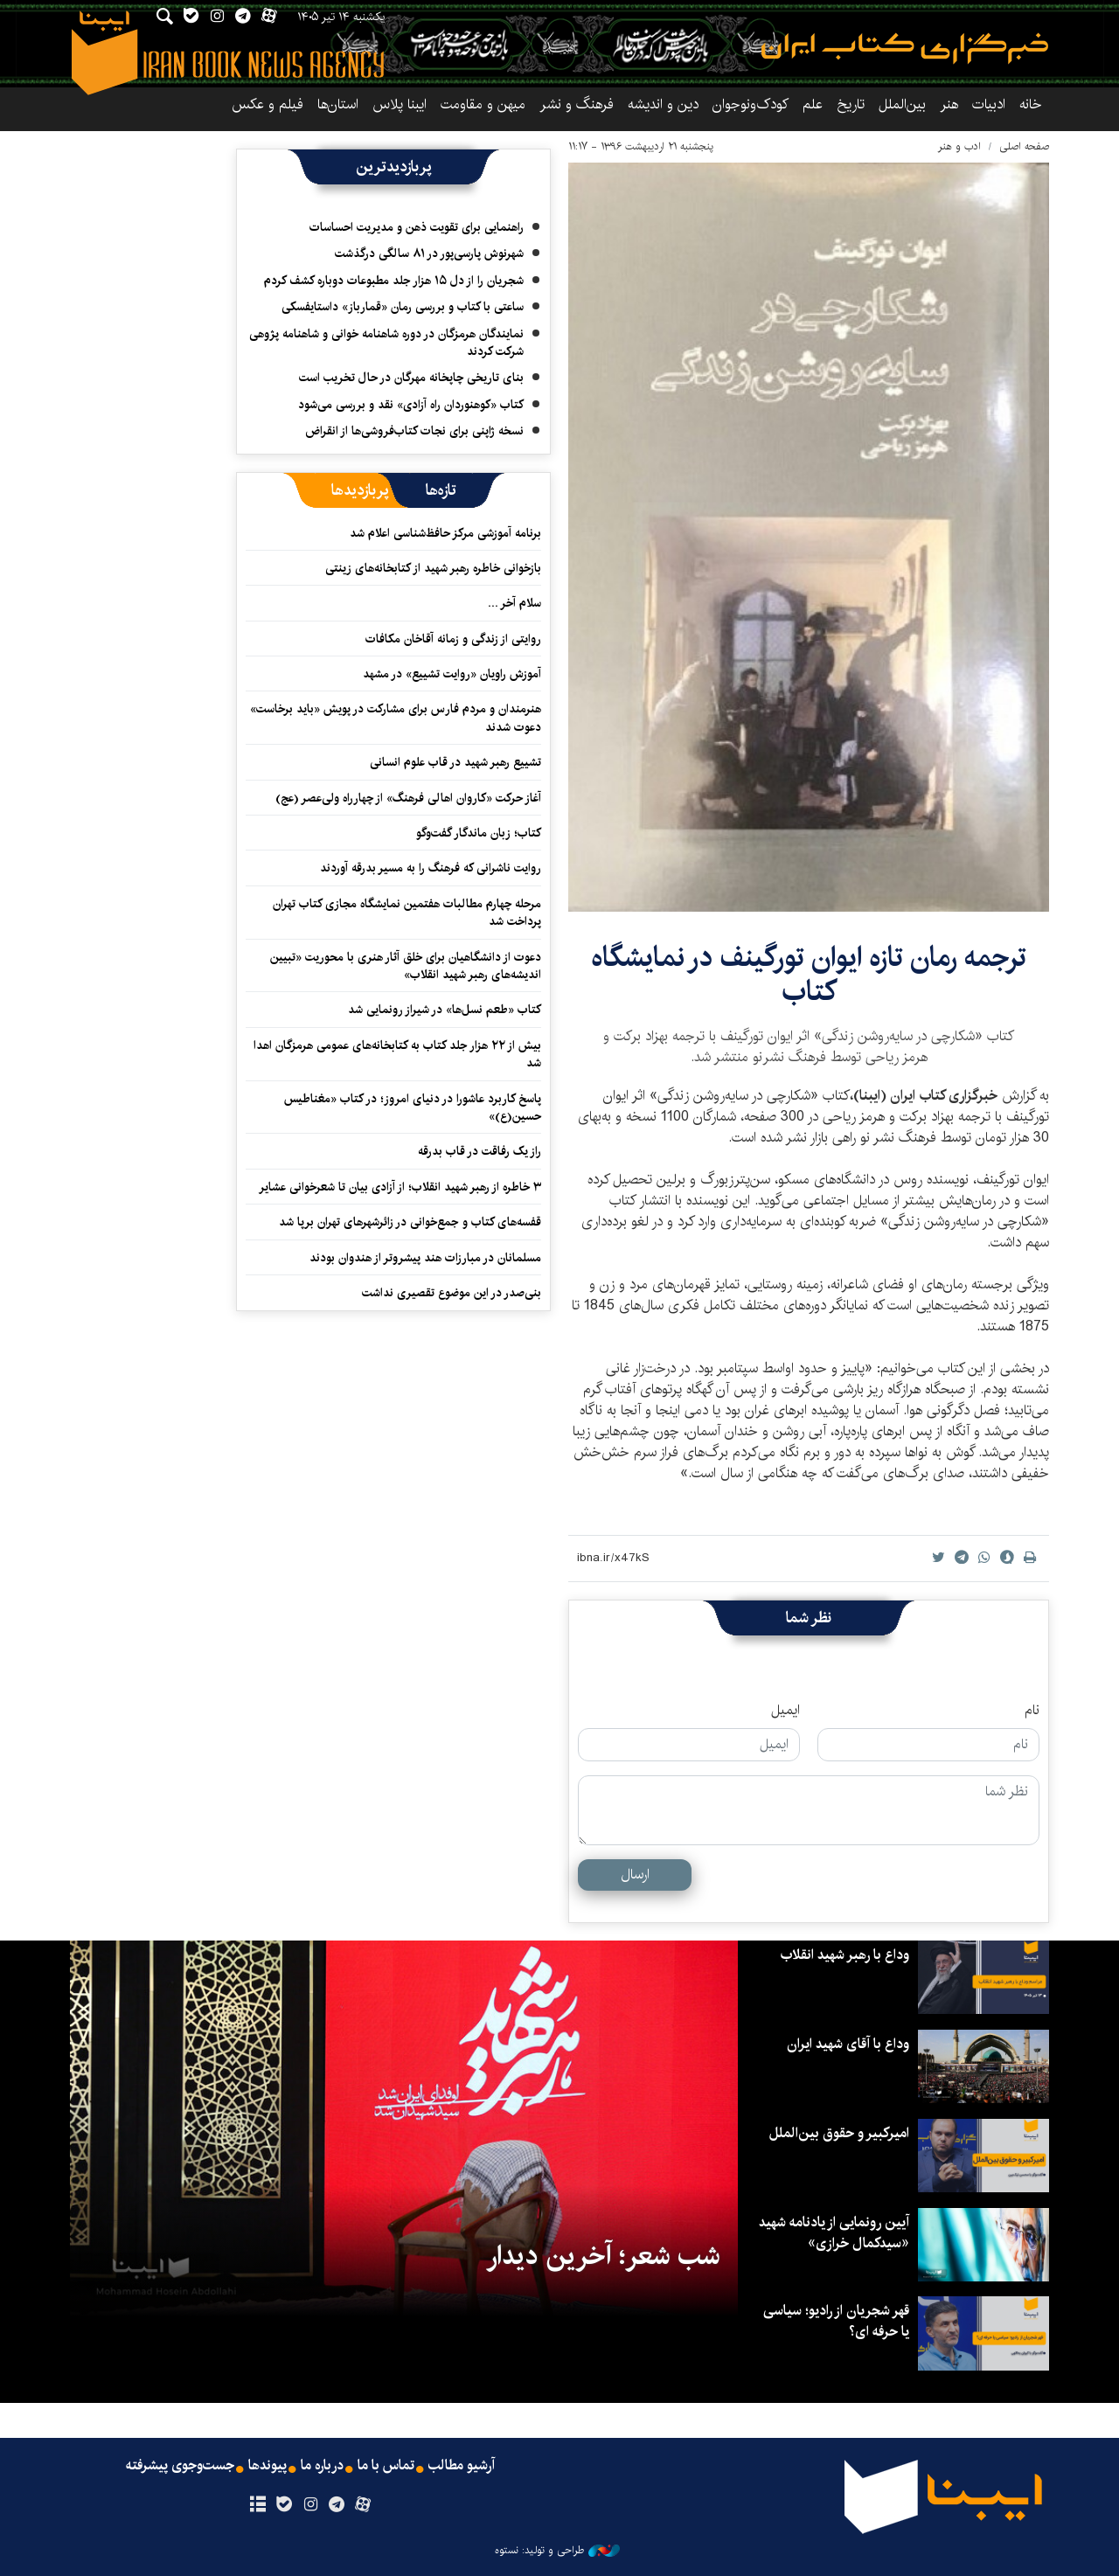  What do you see at coordinates (444, 1009) in the screenshot?
I see `کتاب «طعم نسل‌ها» در شیراز رونمایی شد` at bounding box center [444, 1009].